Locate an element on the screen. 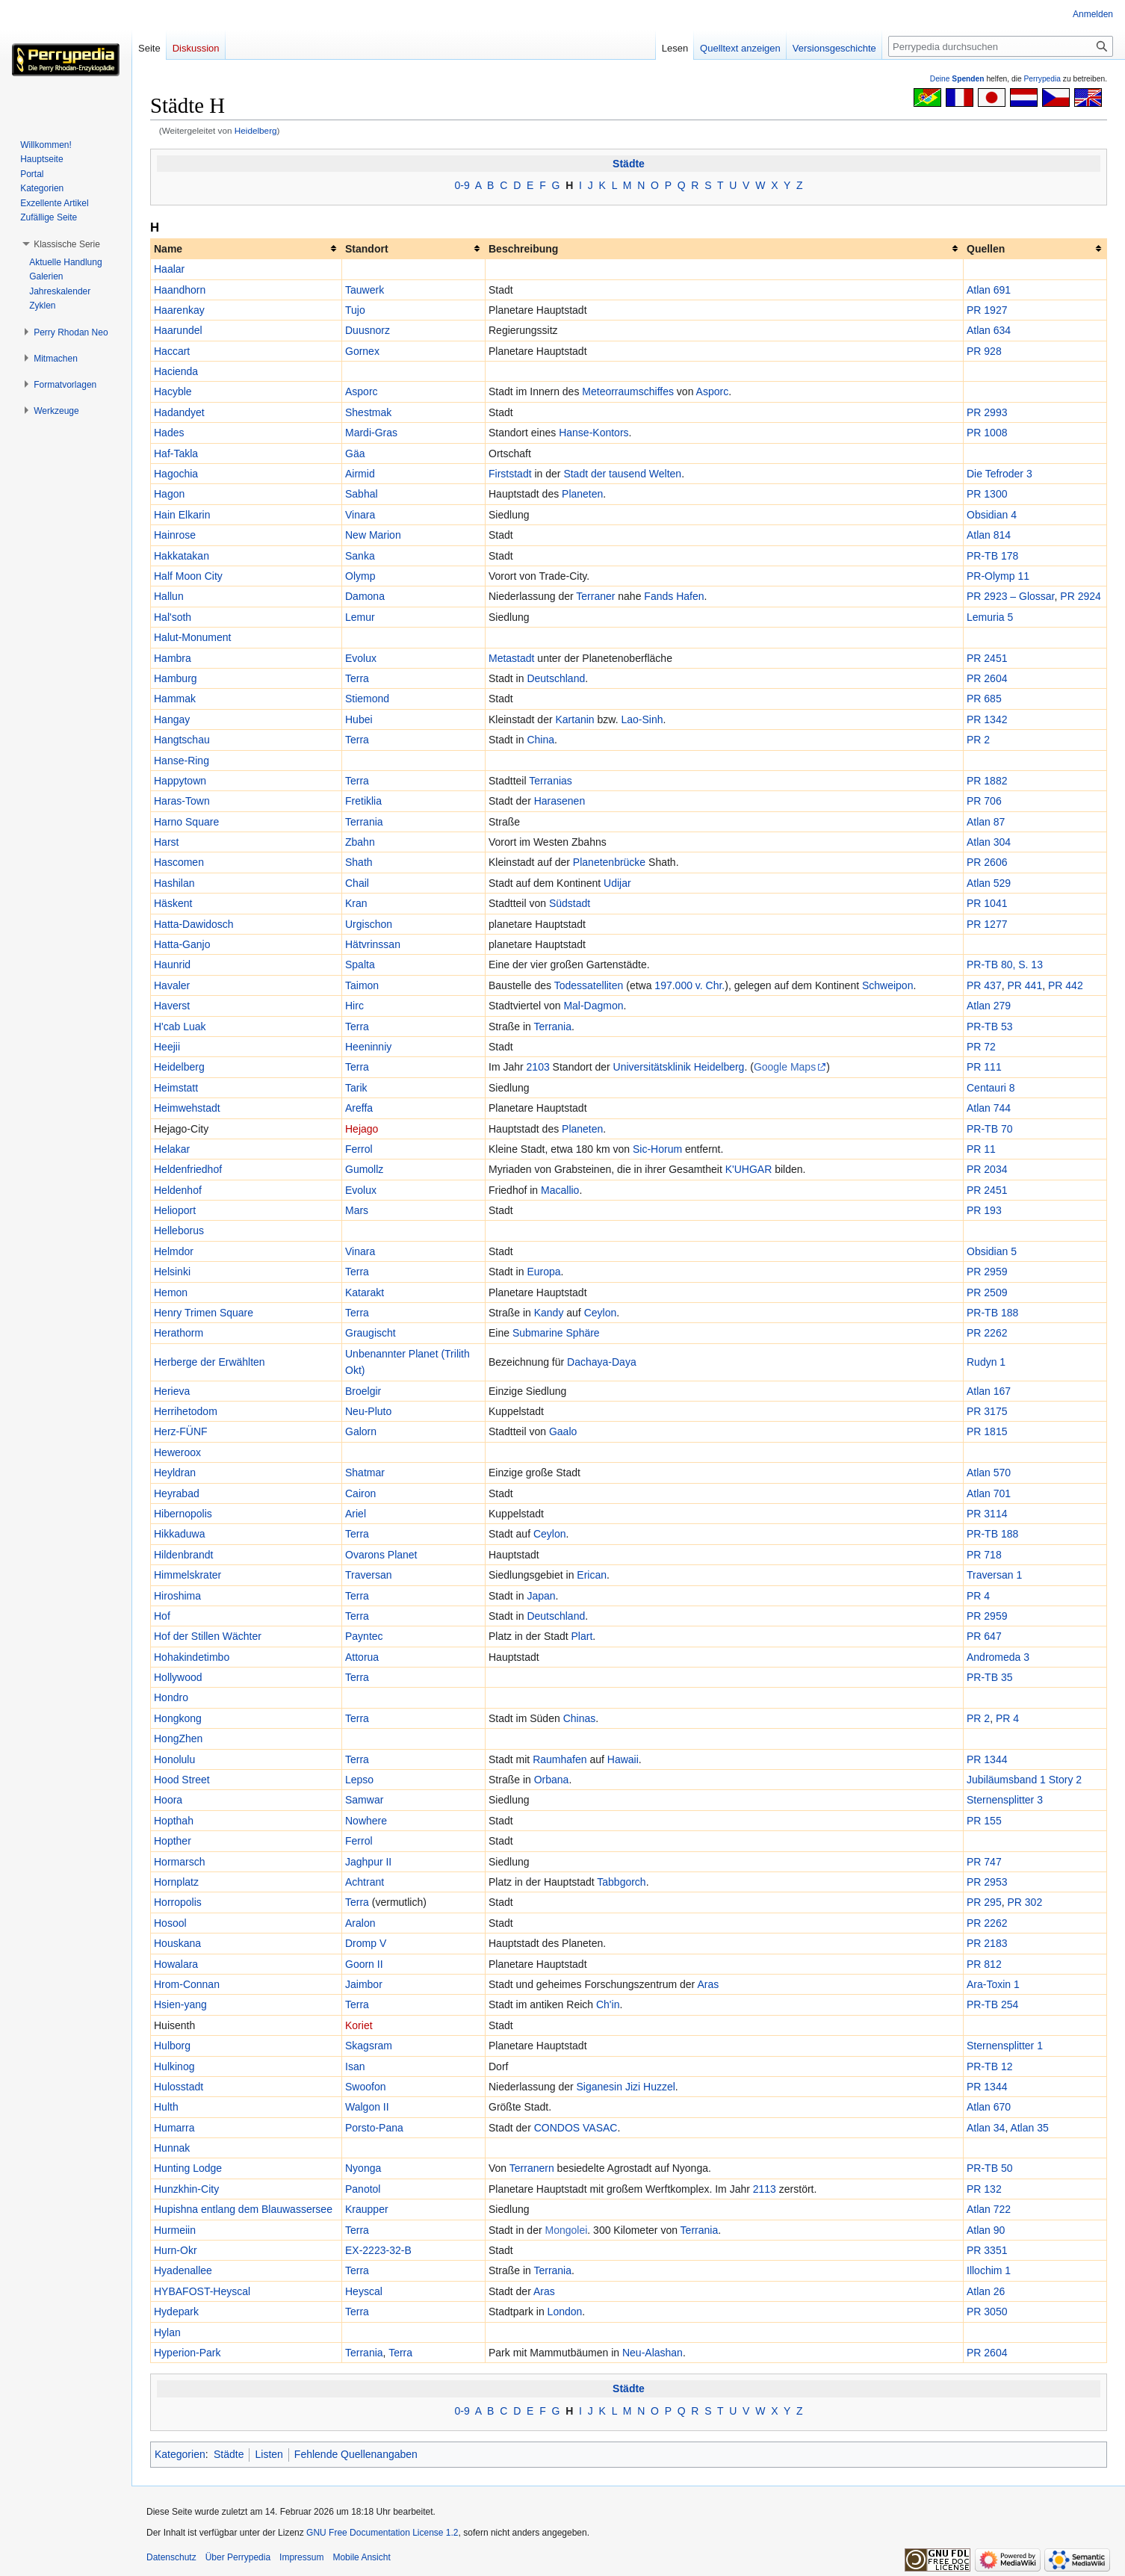  Kandy is located at coordinates (549, 1313).